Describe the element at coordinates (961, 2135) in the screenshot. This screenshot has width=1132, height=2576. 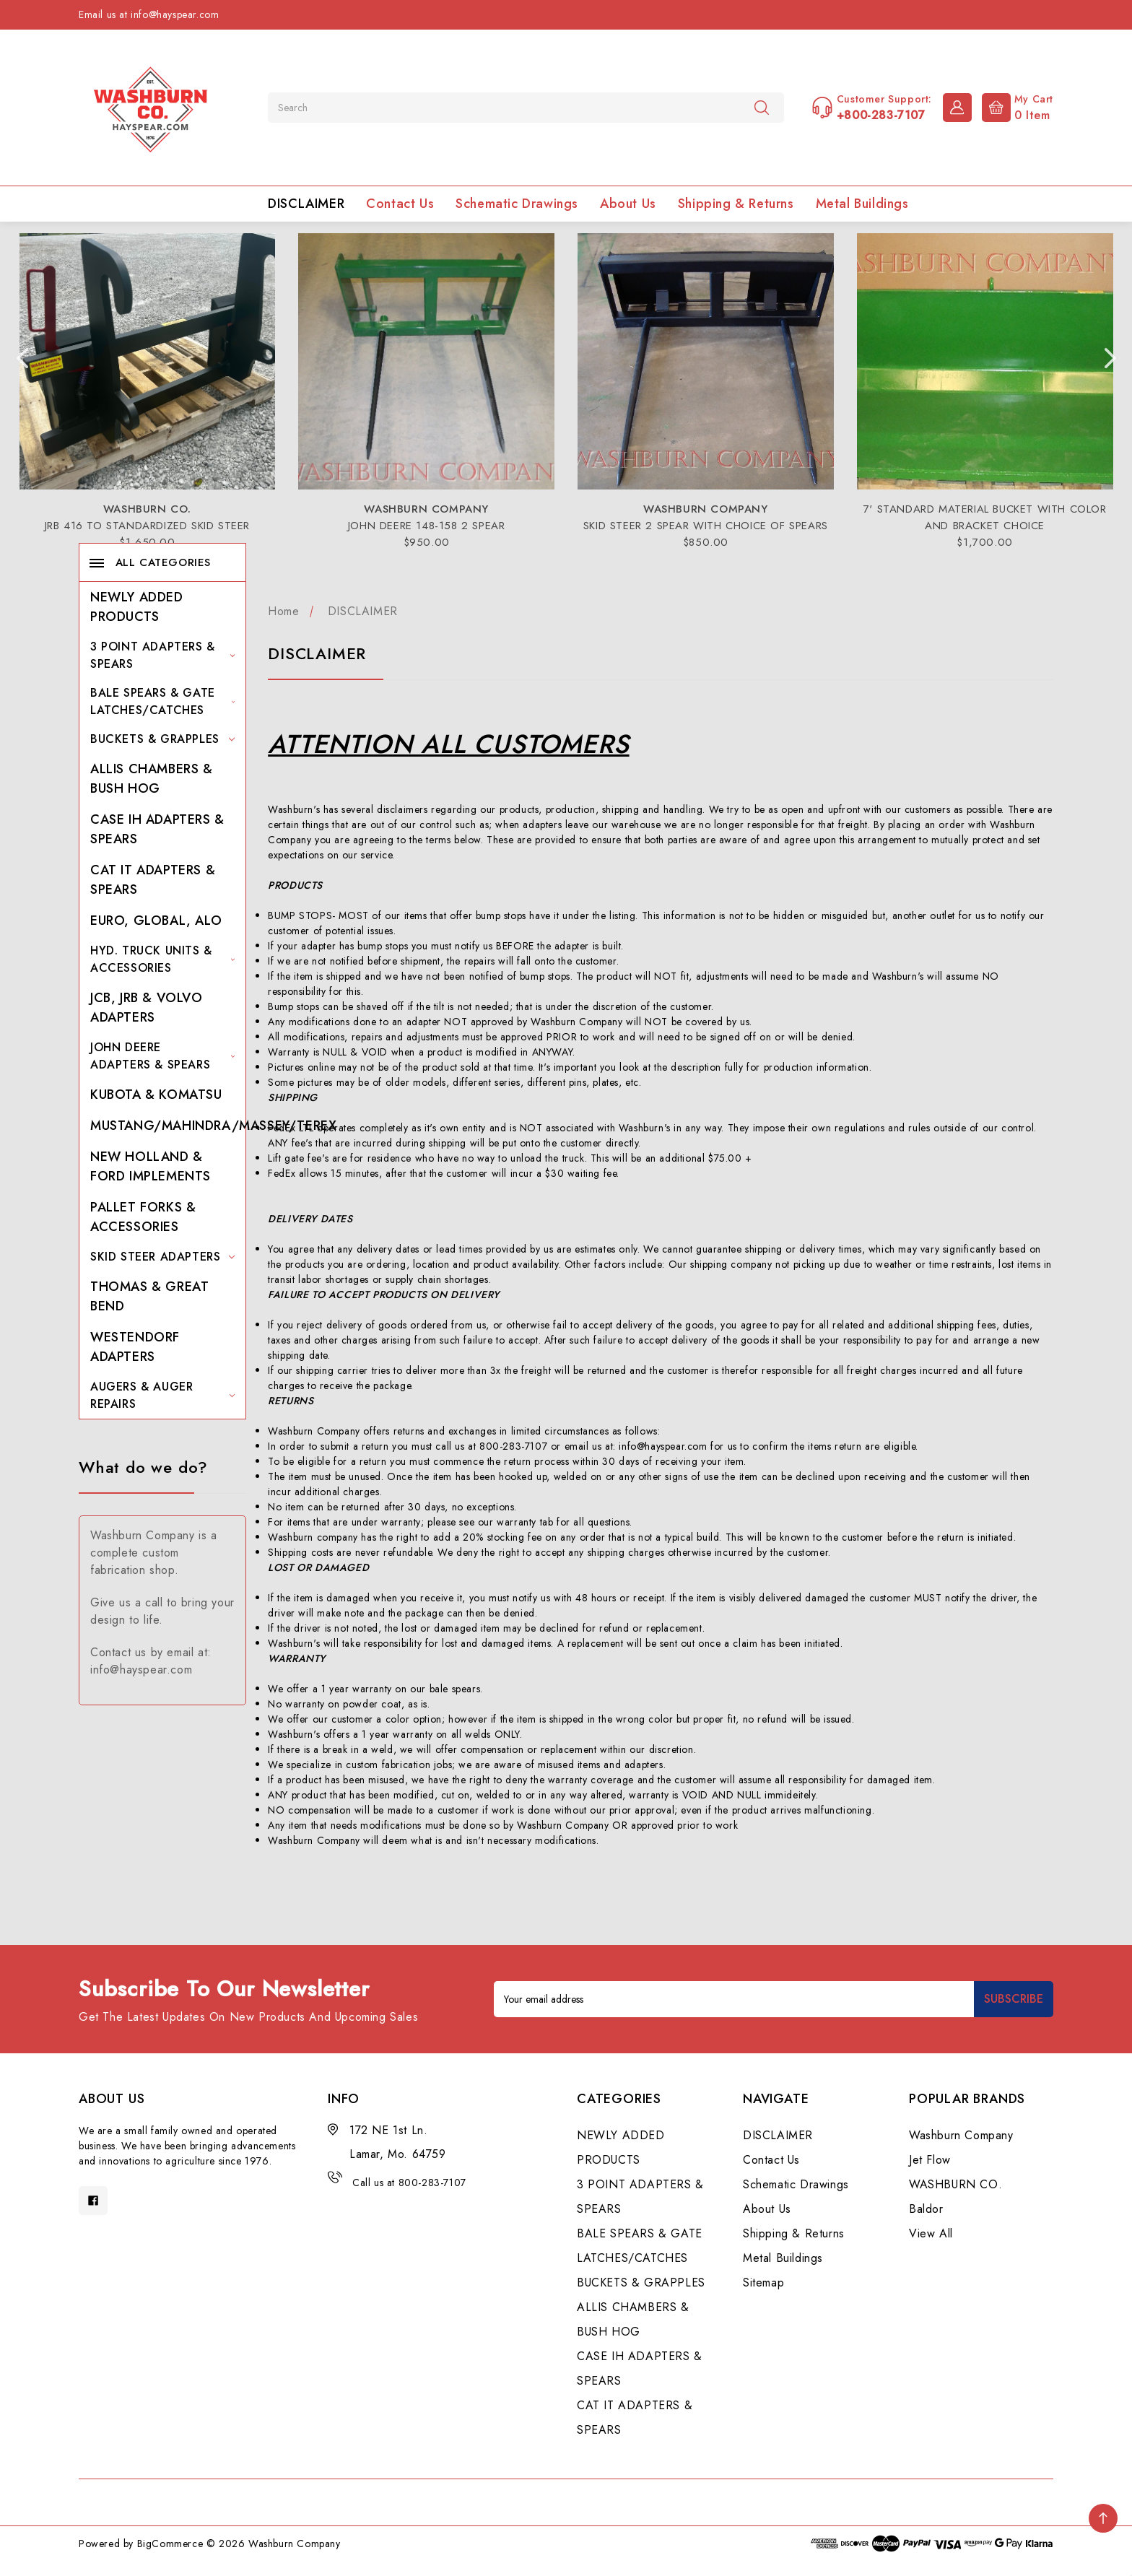
I see `Washburn Company` at that location.